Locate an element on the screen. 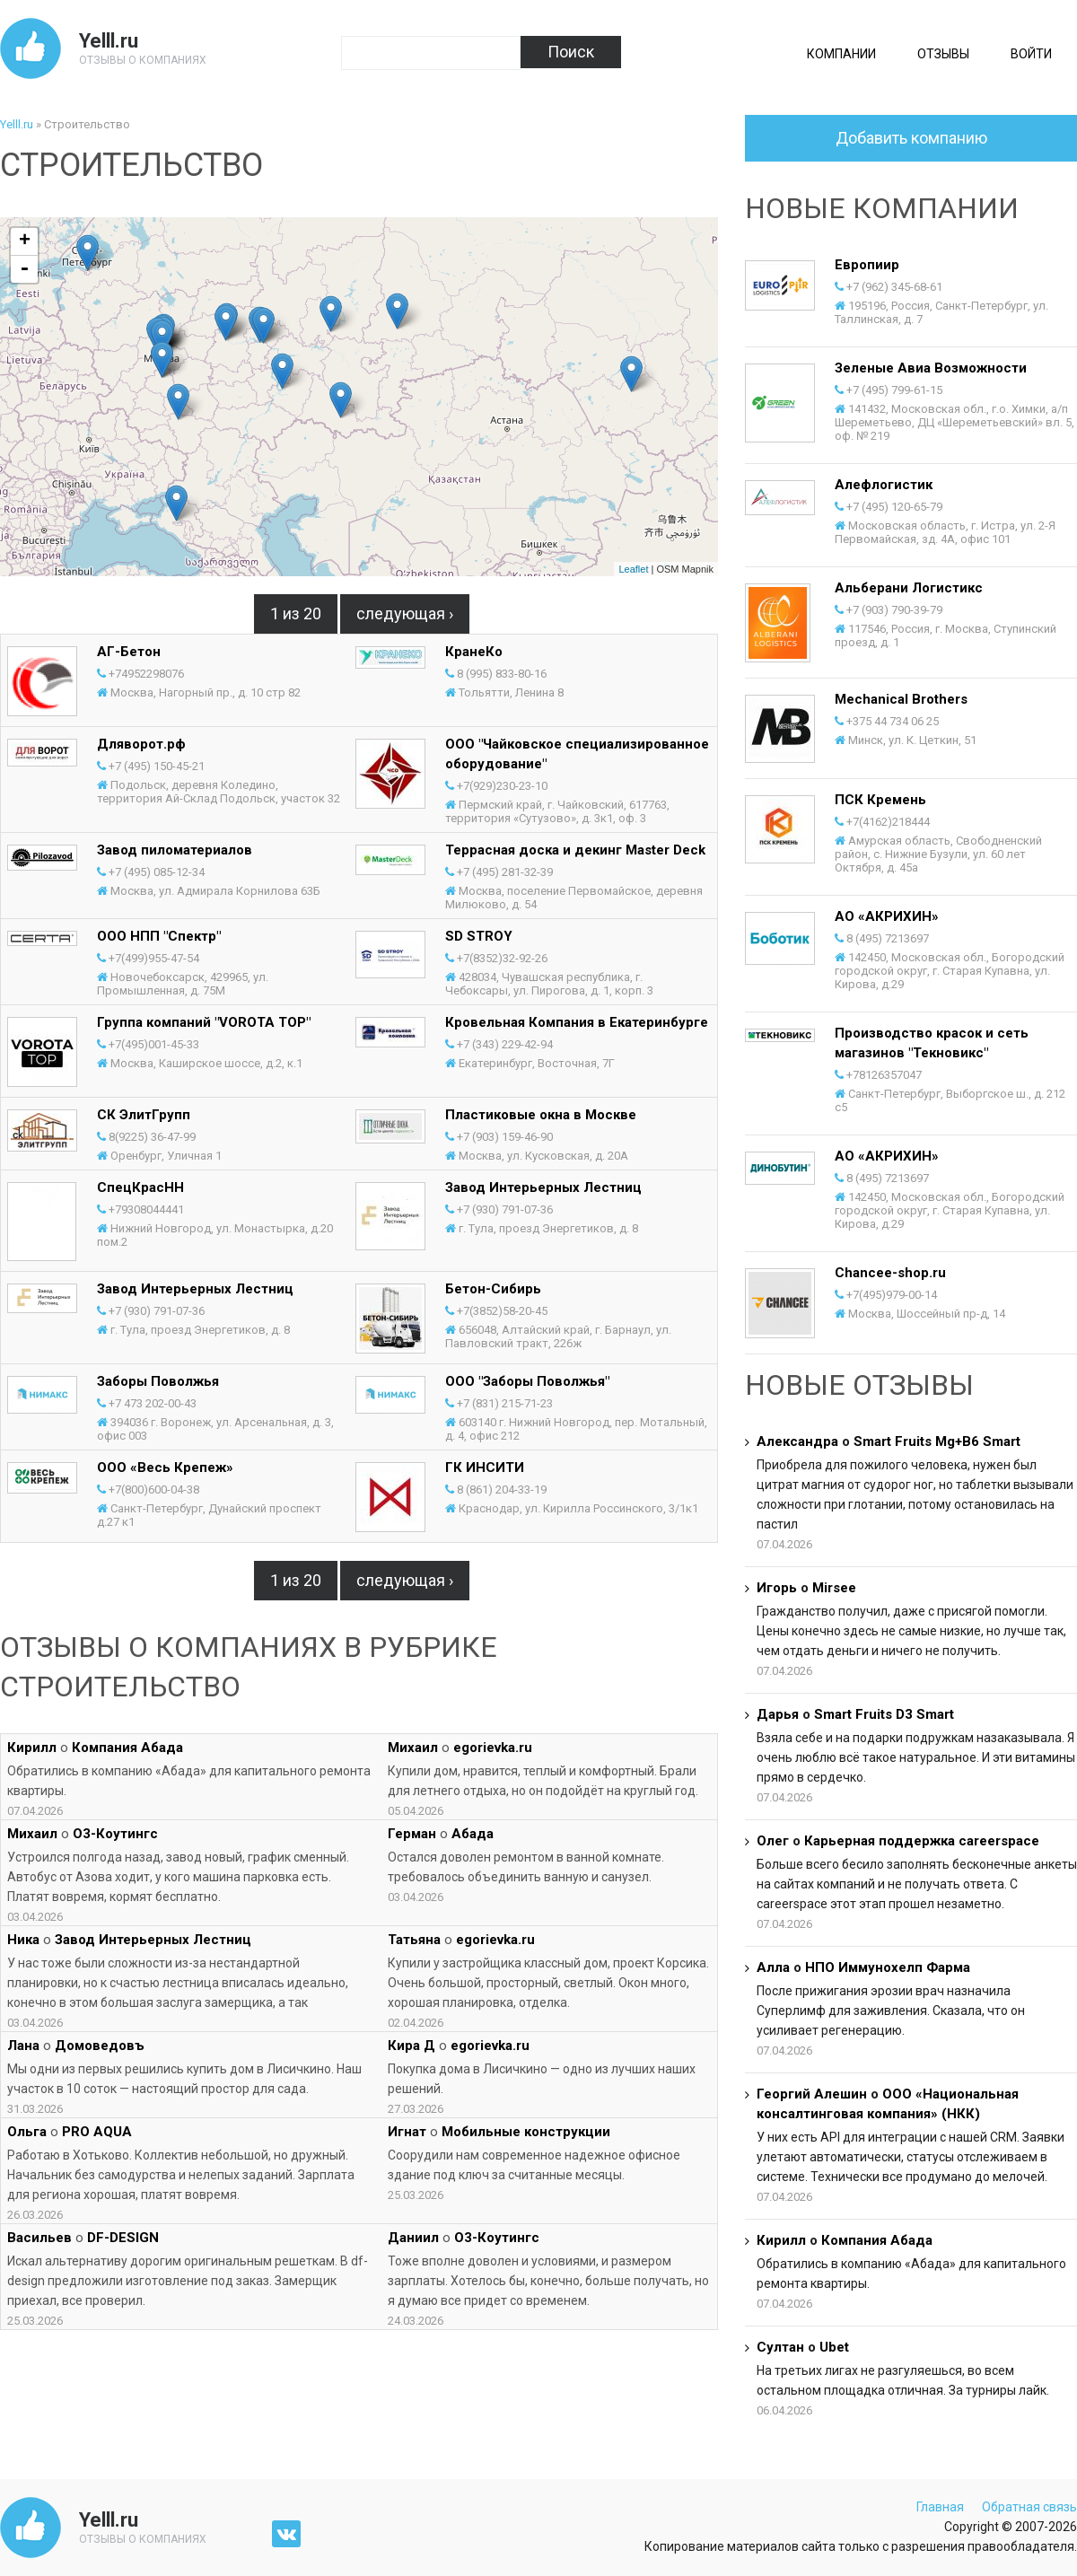  Mirsee is located at coordinates (834, 1588).